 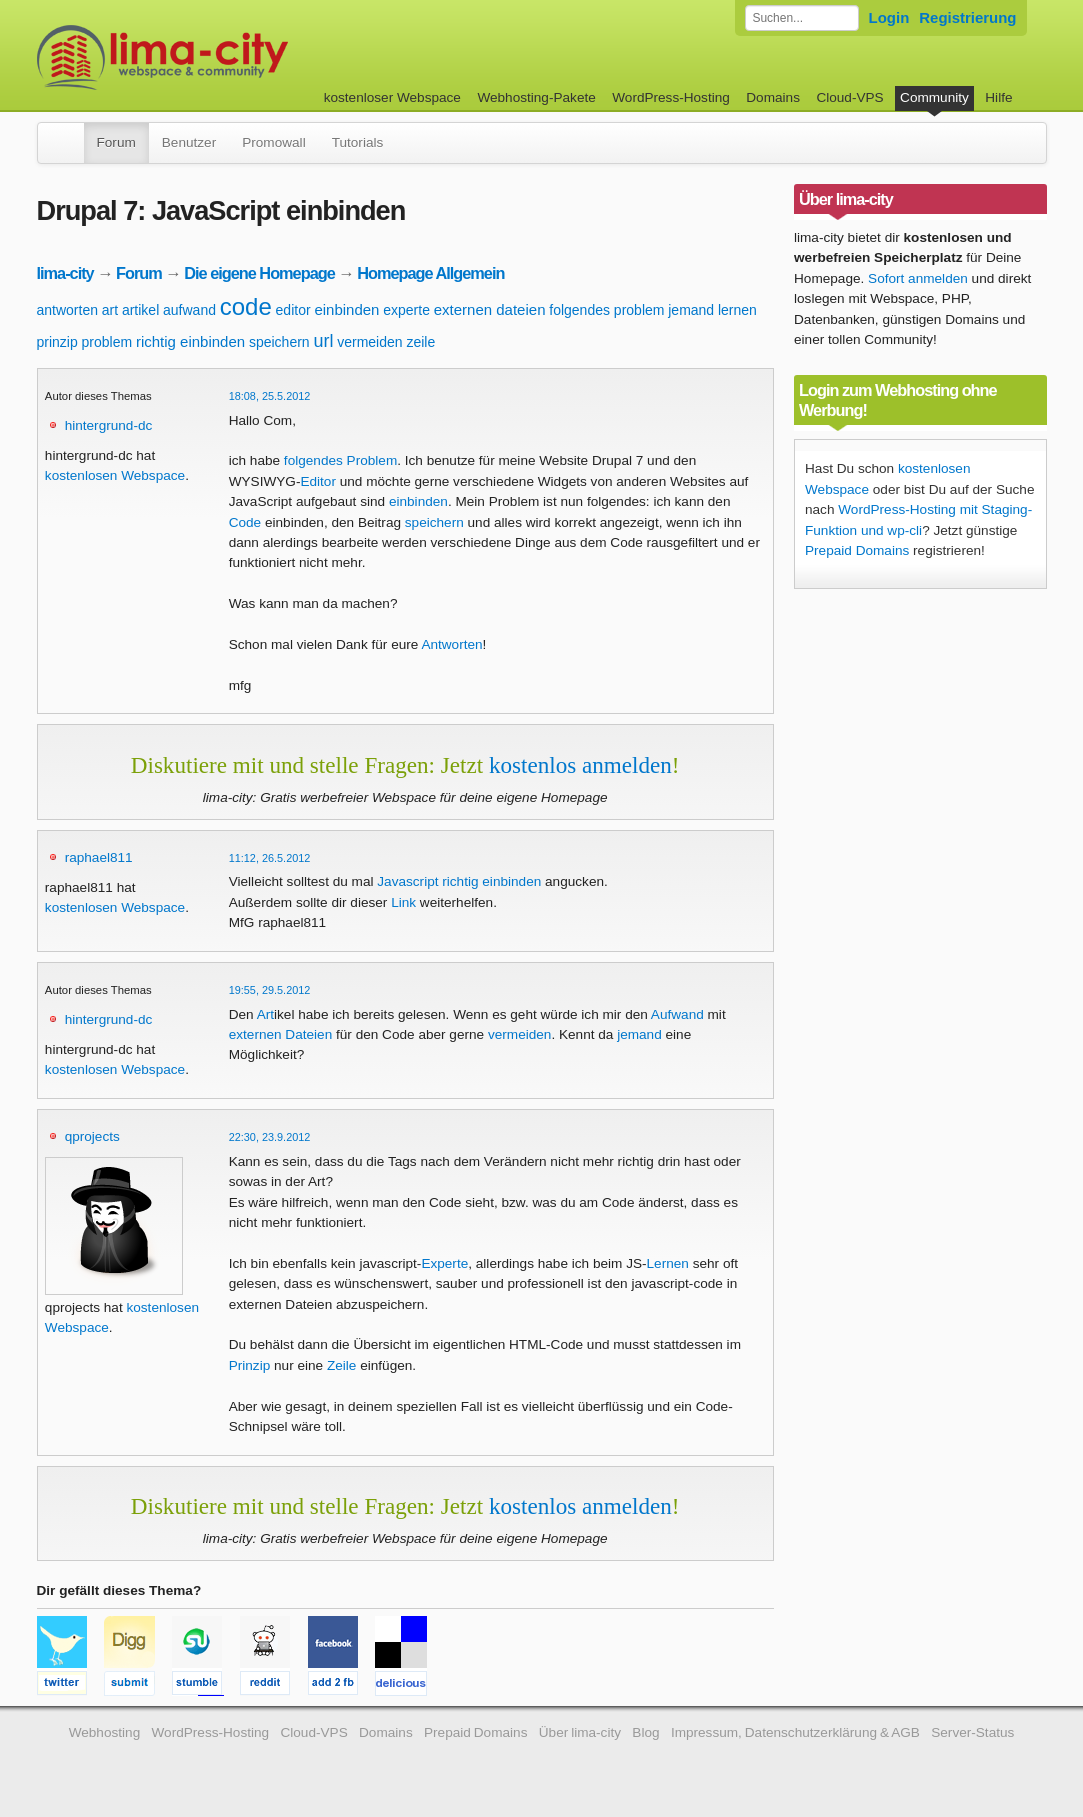 I want to click on Login, so click(x=889, y=17).